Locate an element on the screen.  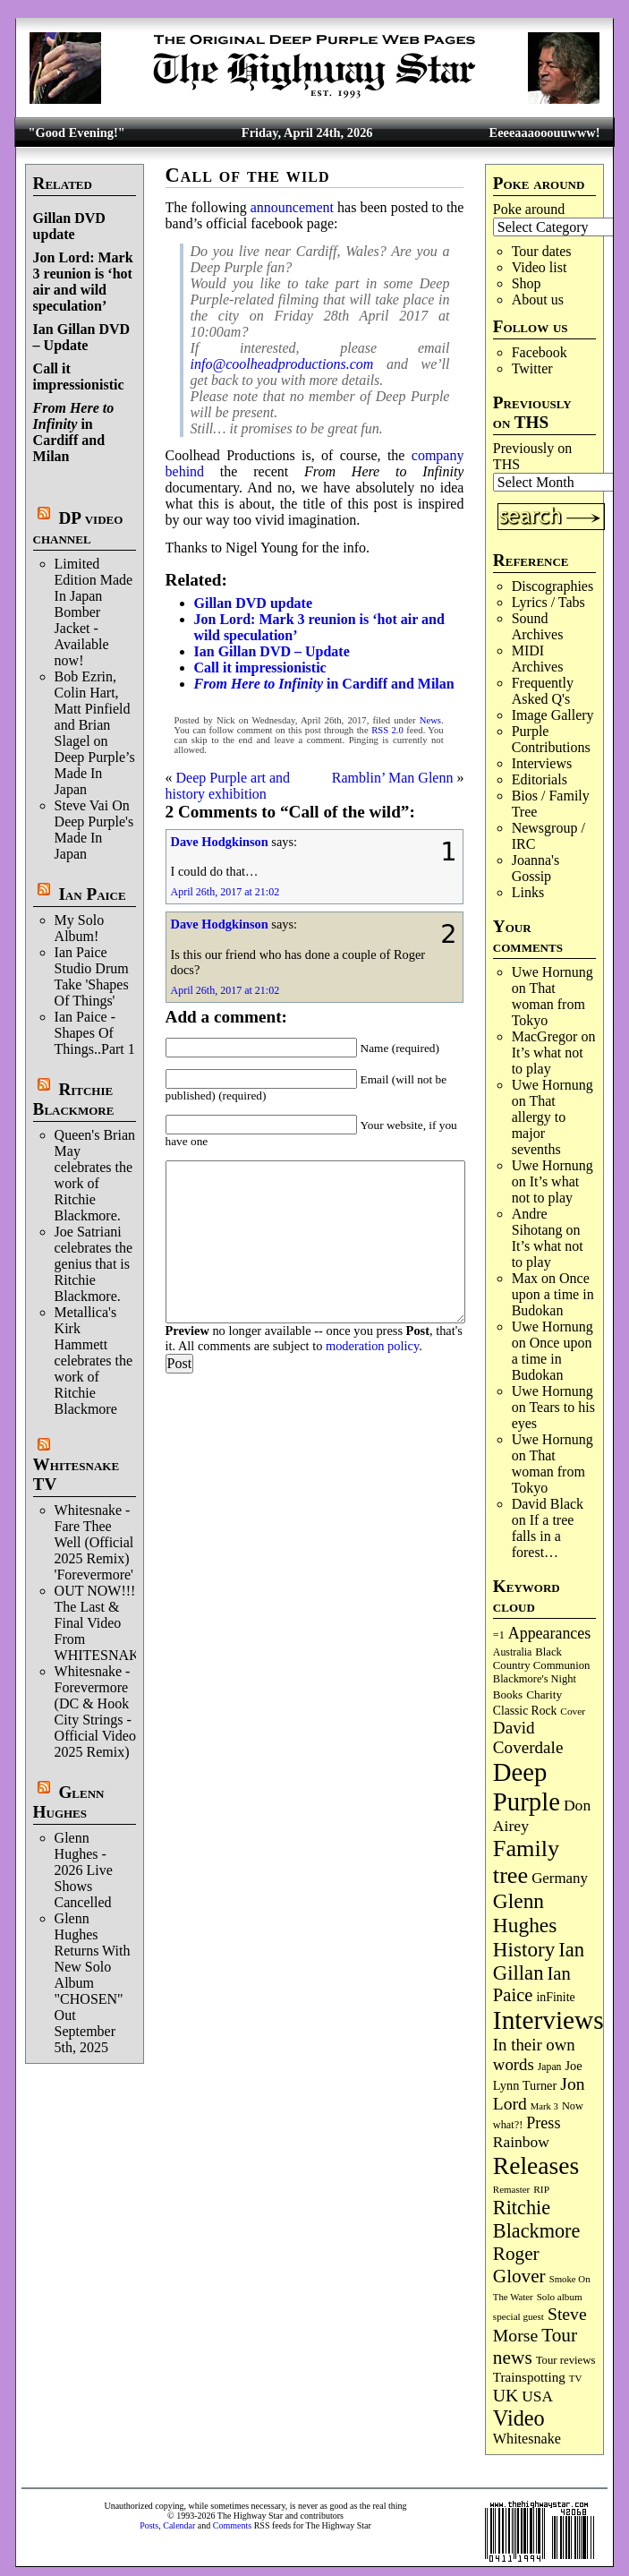
That woman from Tokyo is located at coordinates (548, 1004).